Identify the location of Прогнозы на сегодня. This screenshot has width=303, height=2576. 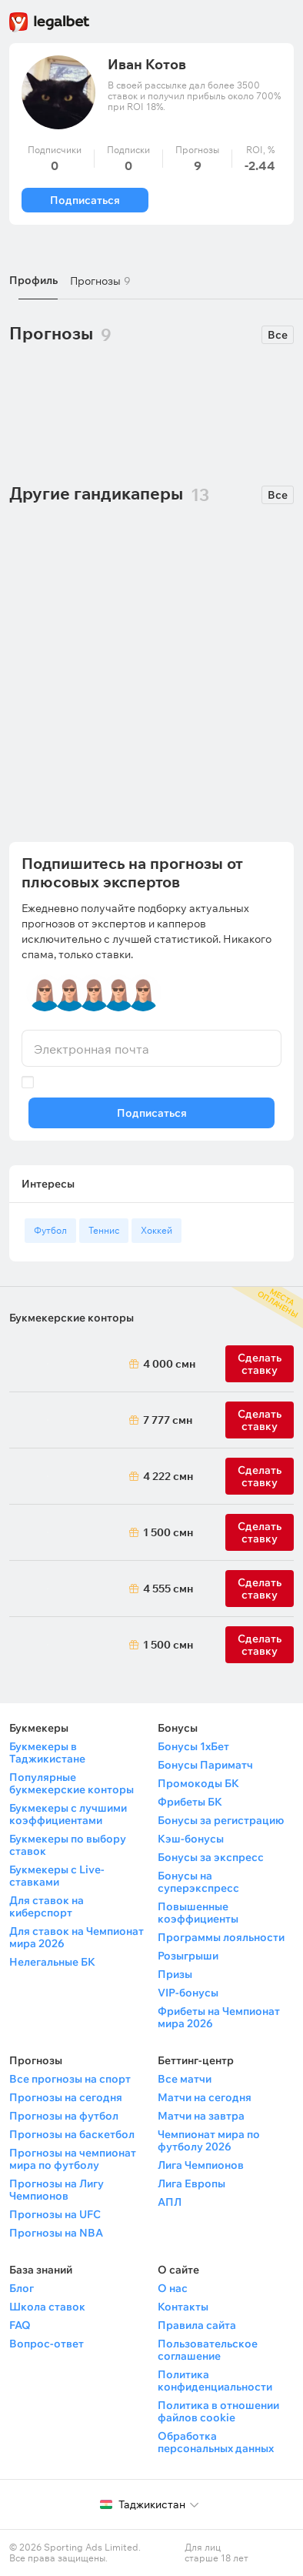
(65, 2097).